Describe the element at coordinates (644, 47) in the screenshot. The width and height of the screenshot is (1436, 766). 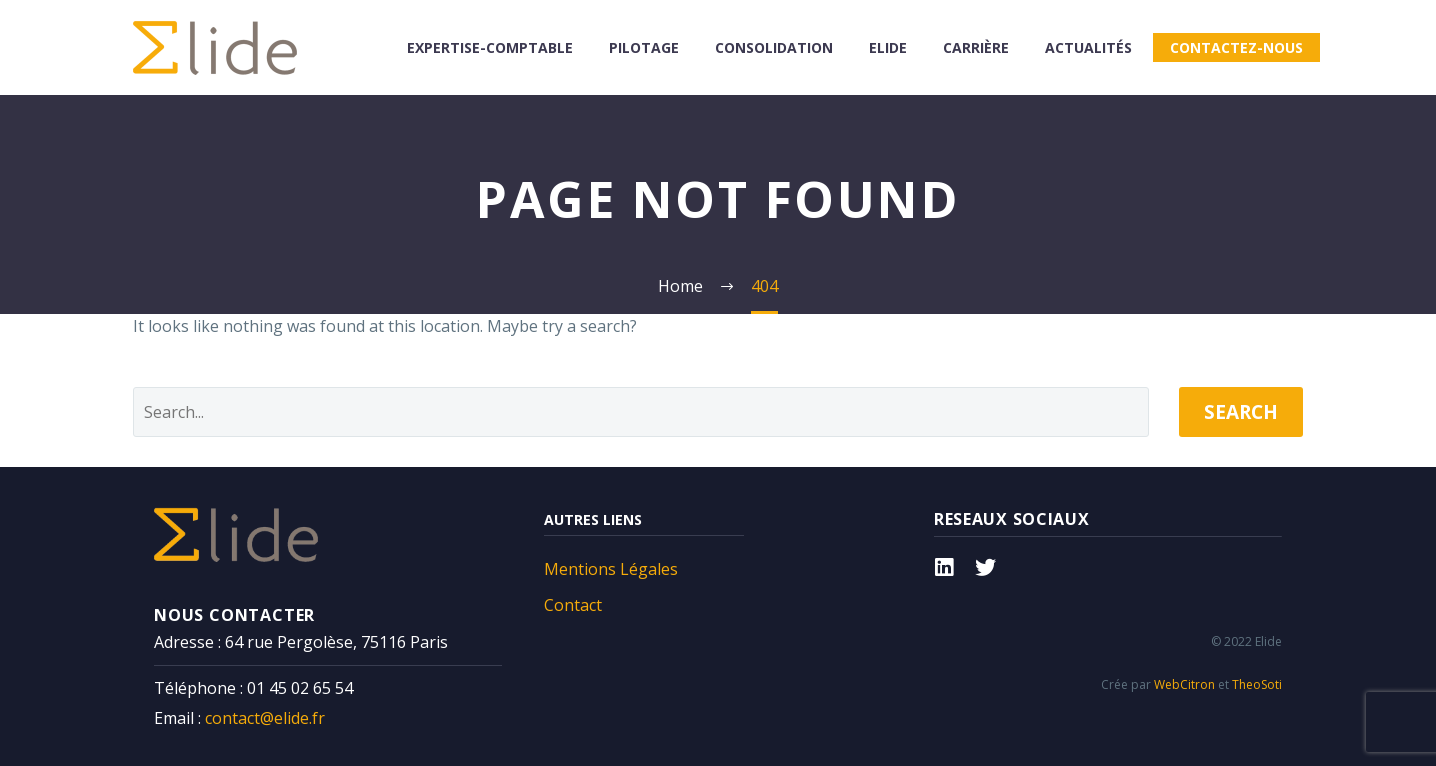
I see `Pilotage` at that location.